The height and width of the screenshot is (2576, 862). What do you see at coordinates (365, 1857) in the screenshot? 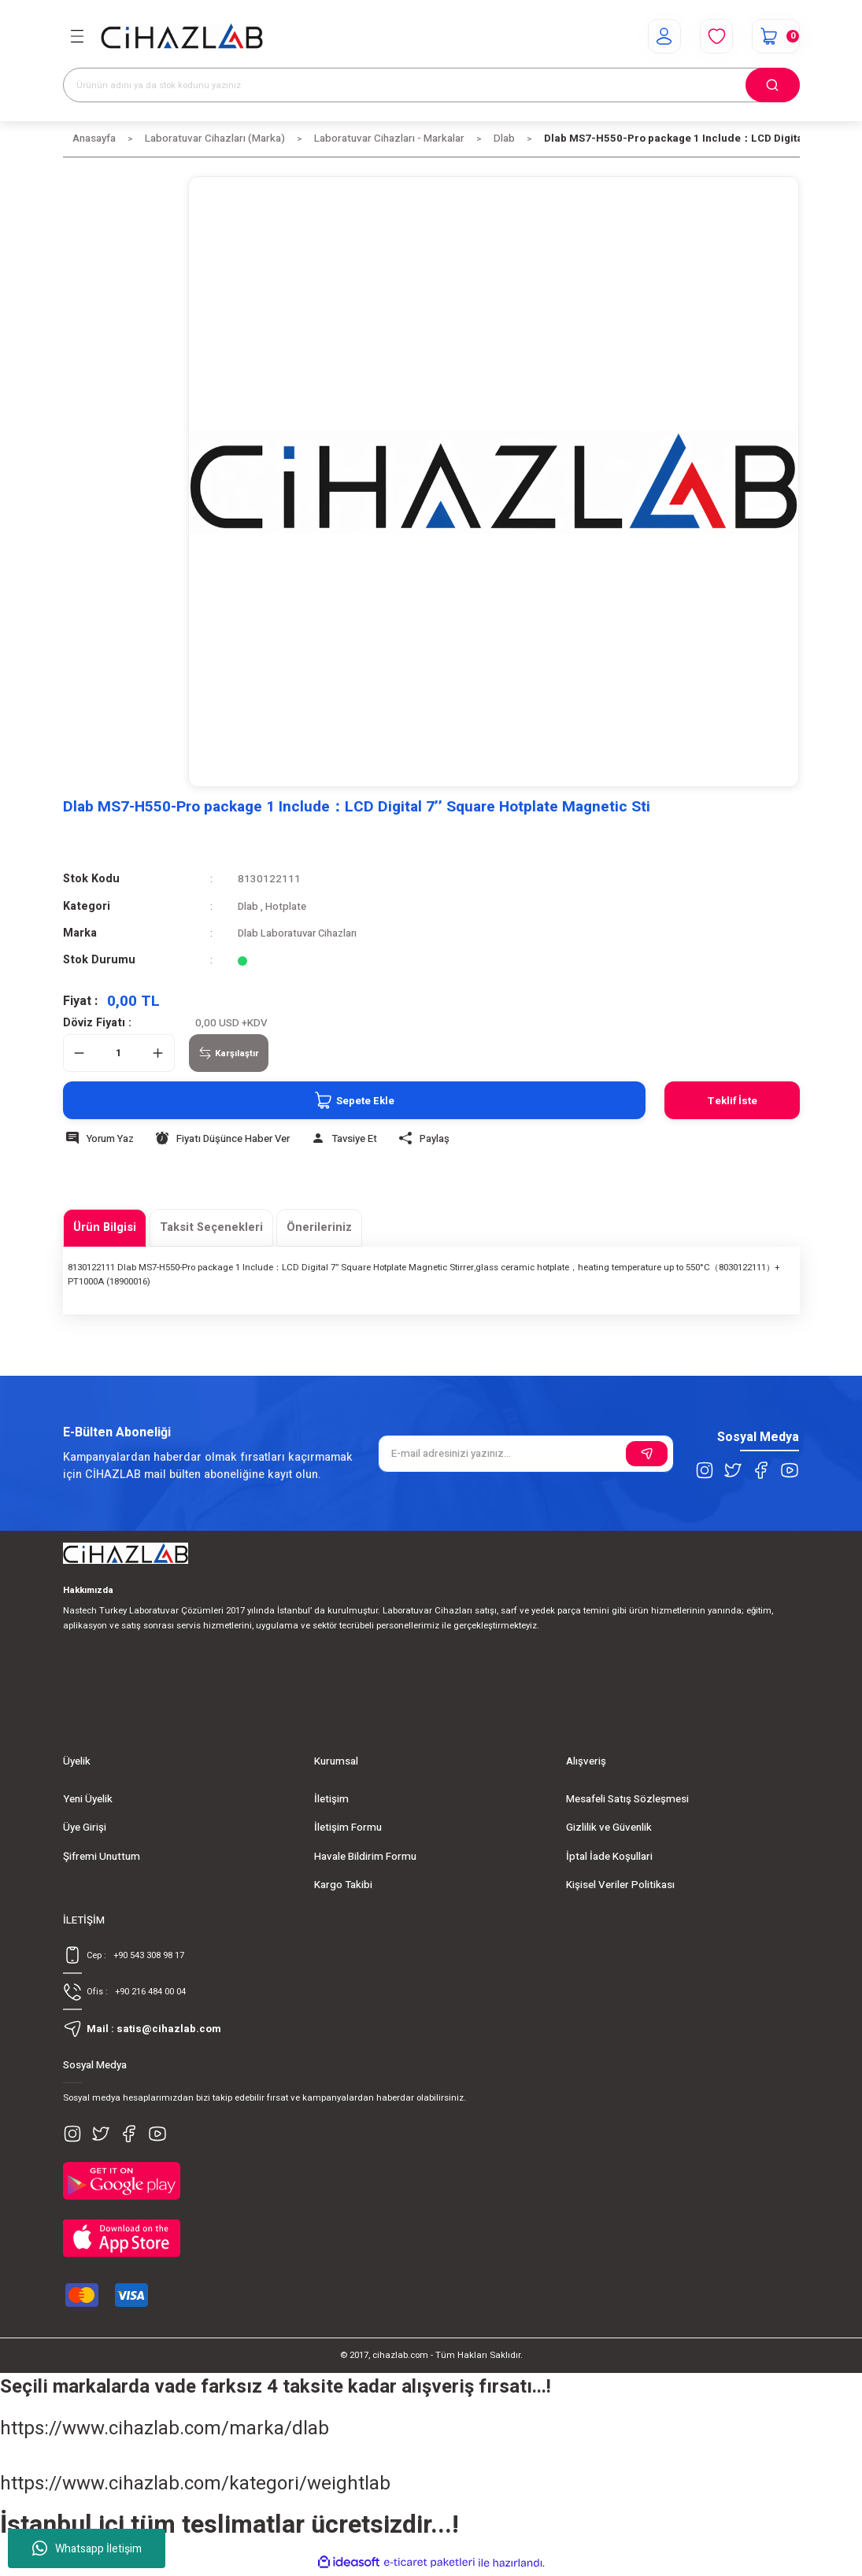
I see `Havale Bildirim Formu` at bounding box center [365, 1857].